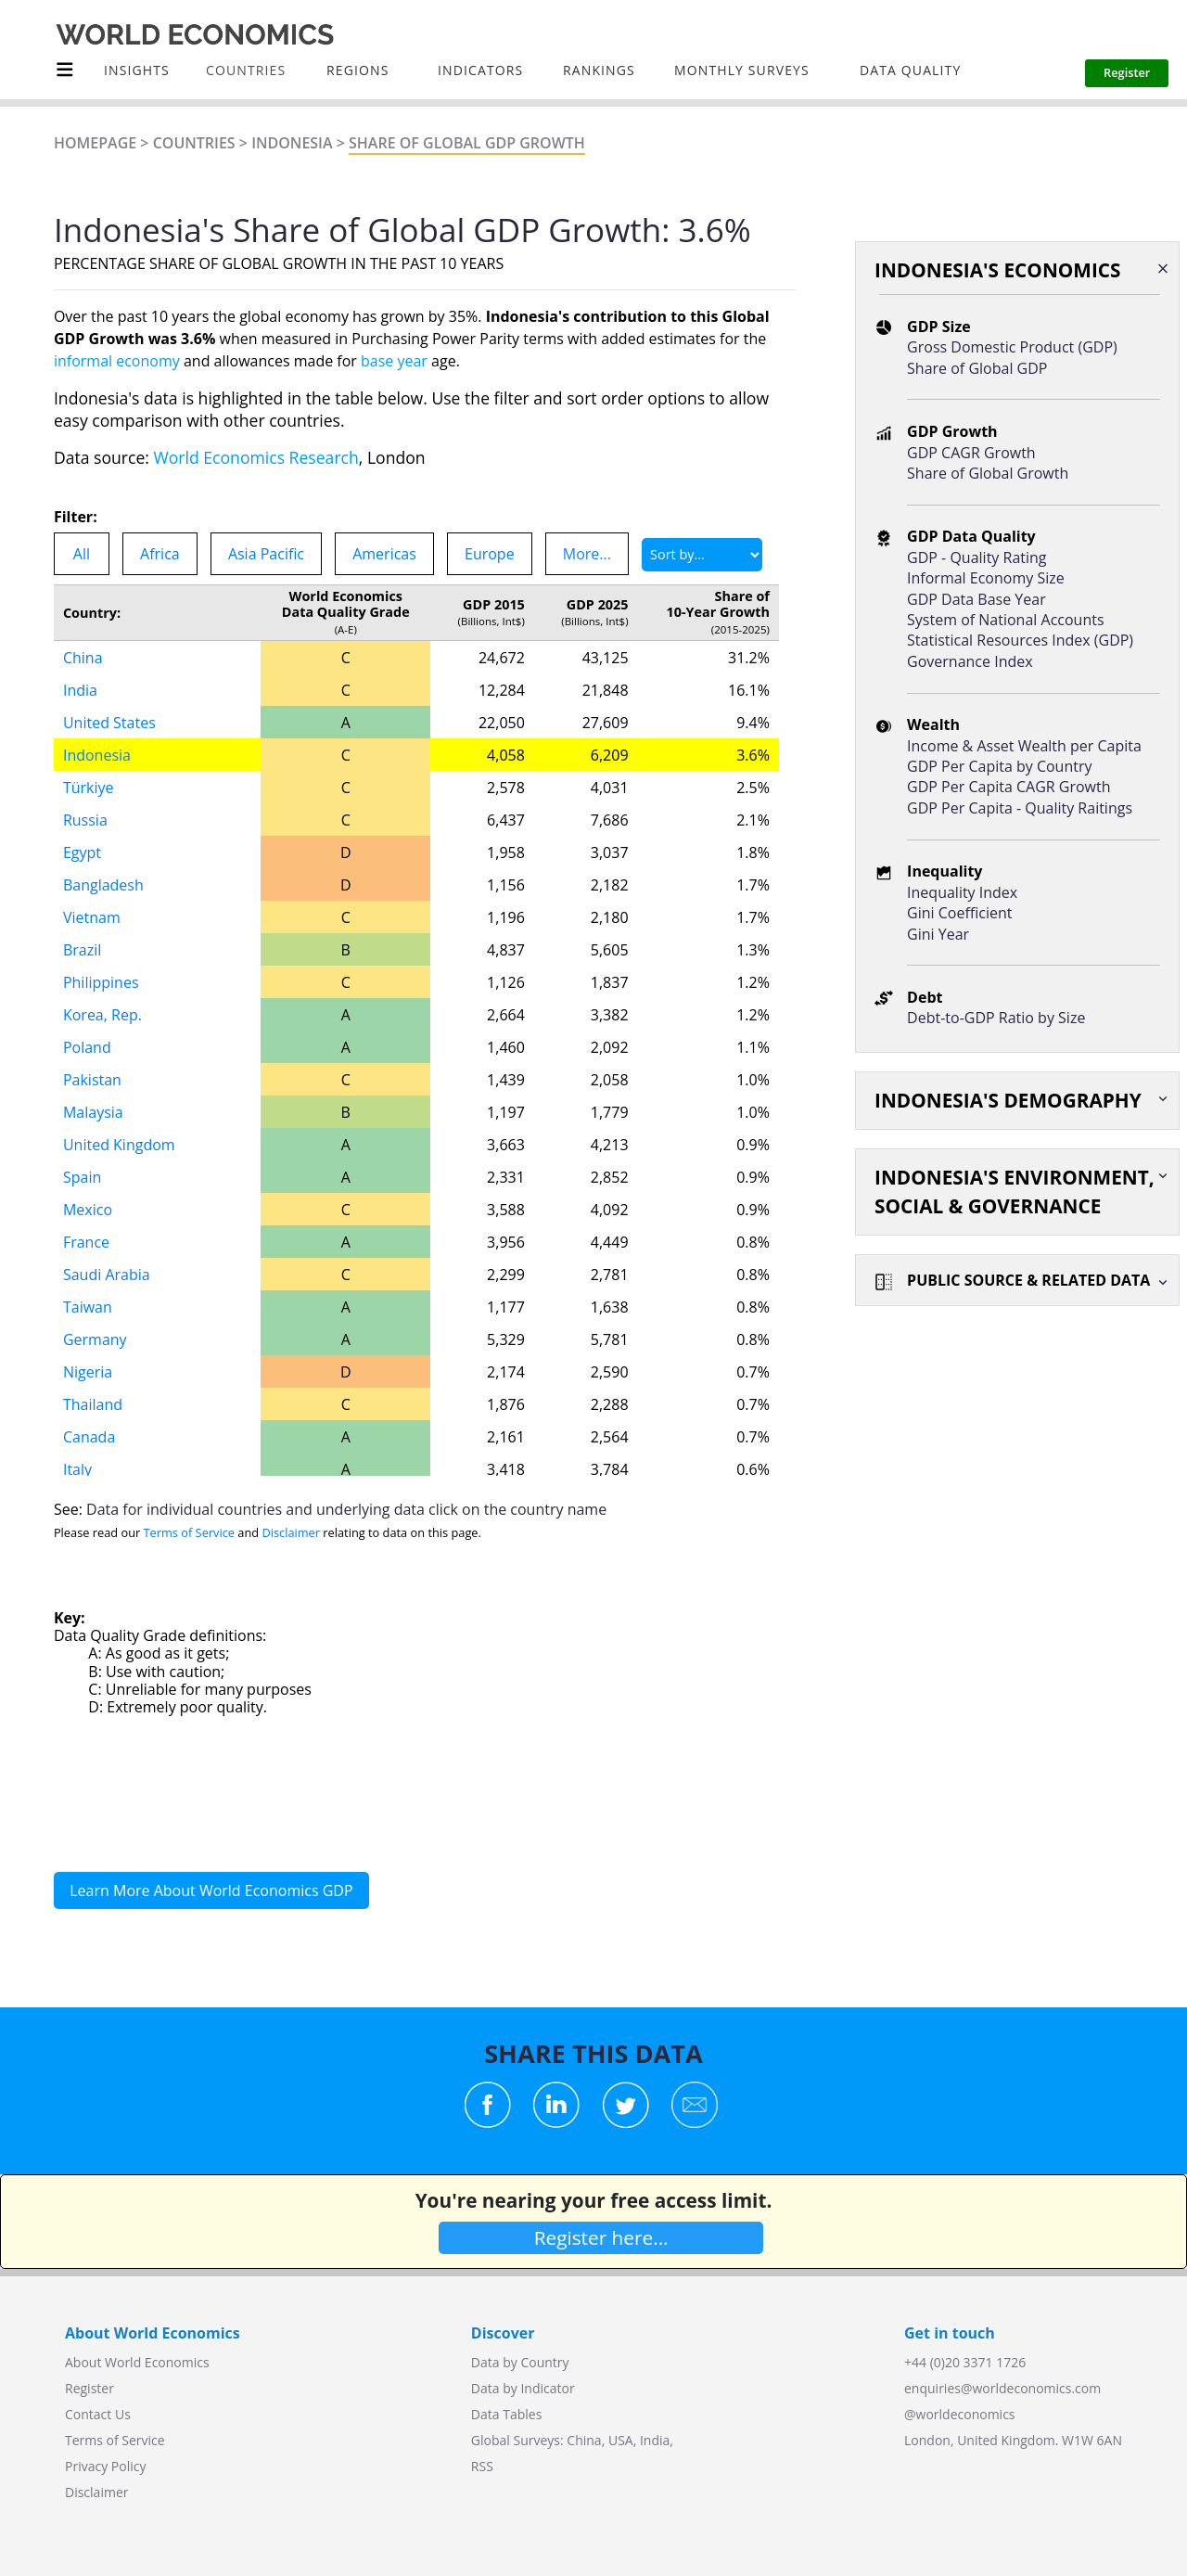 The height and width of the screenshot is (2576, 1187). What do you see at coordinates (80, 690) in the screenshot?
I see `India` at bounding box center [80, 690].